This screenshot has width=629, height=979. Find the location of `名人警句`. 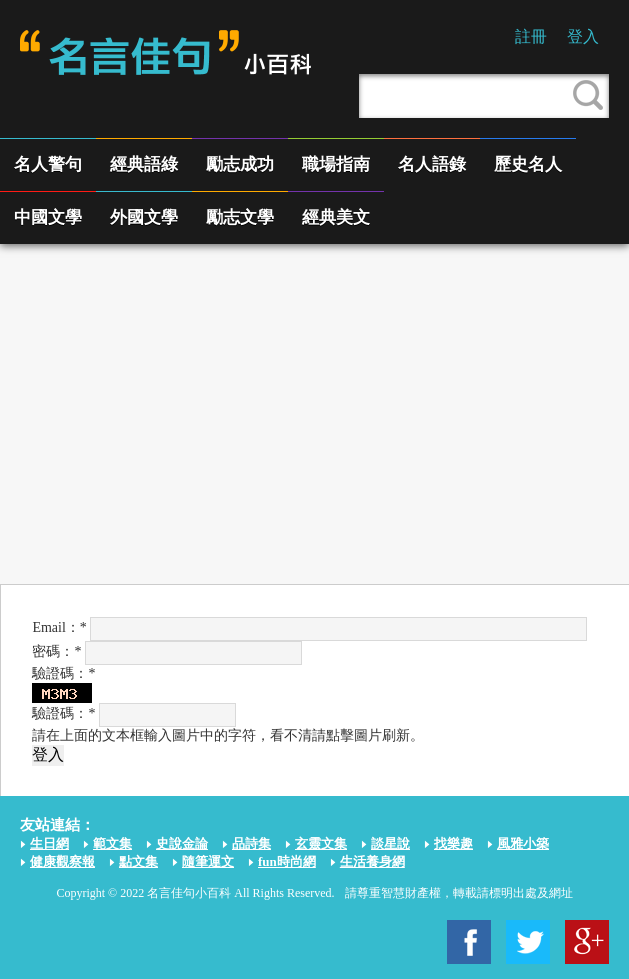

名人警句 is located at coordinates (48, 164).